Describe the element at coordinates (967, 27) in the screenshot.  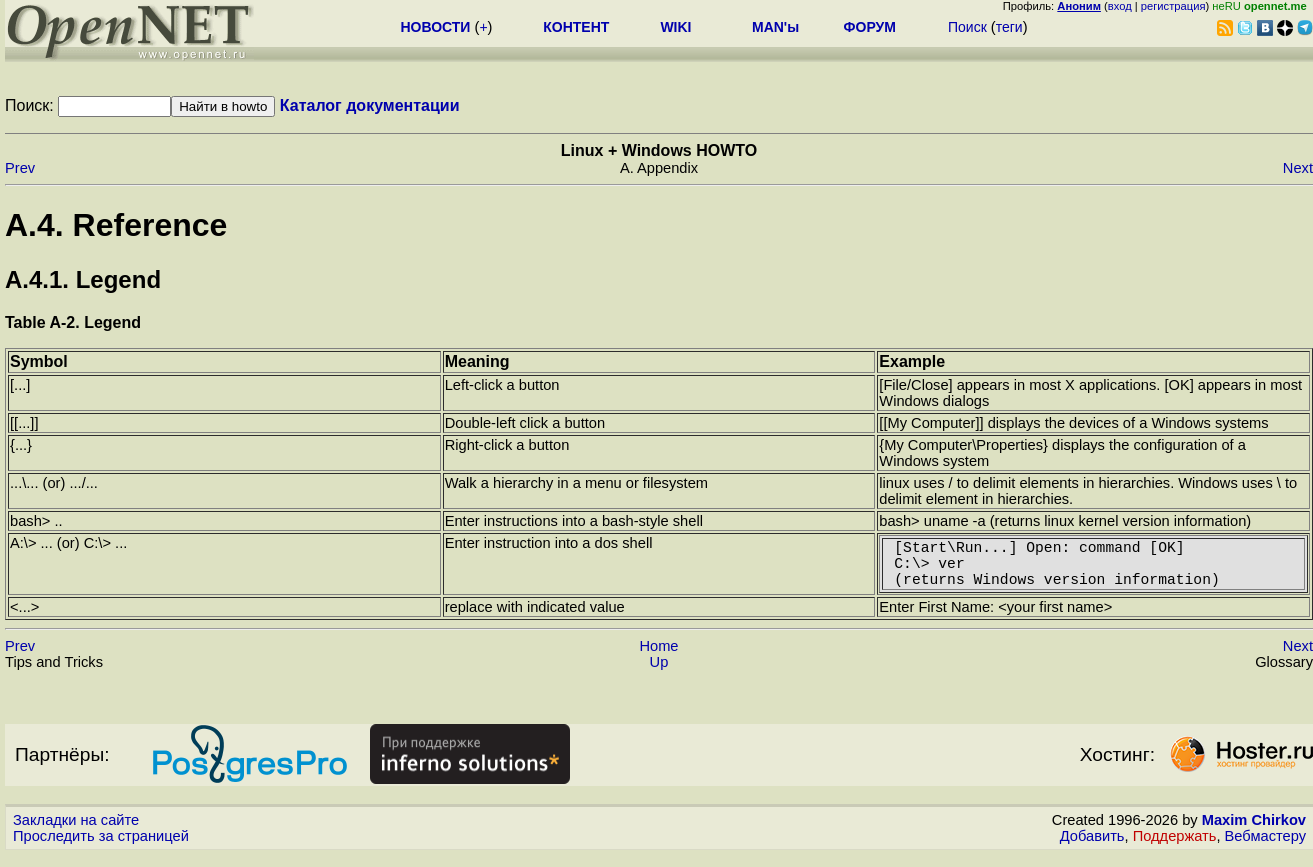
I see `Поиск` at that location.